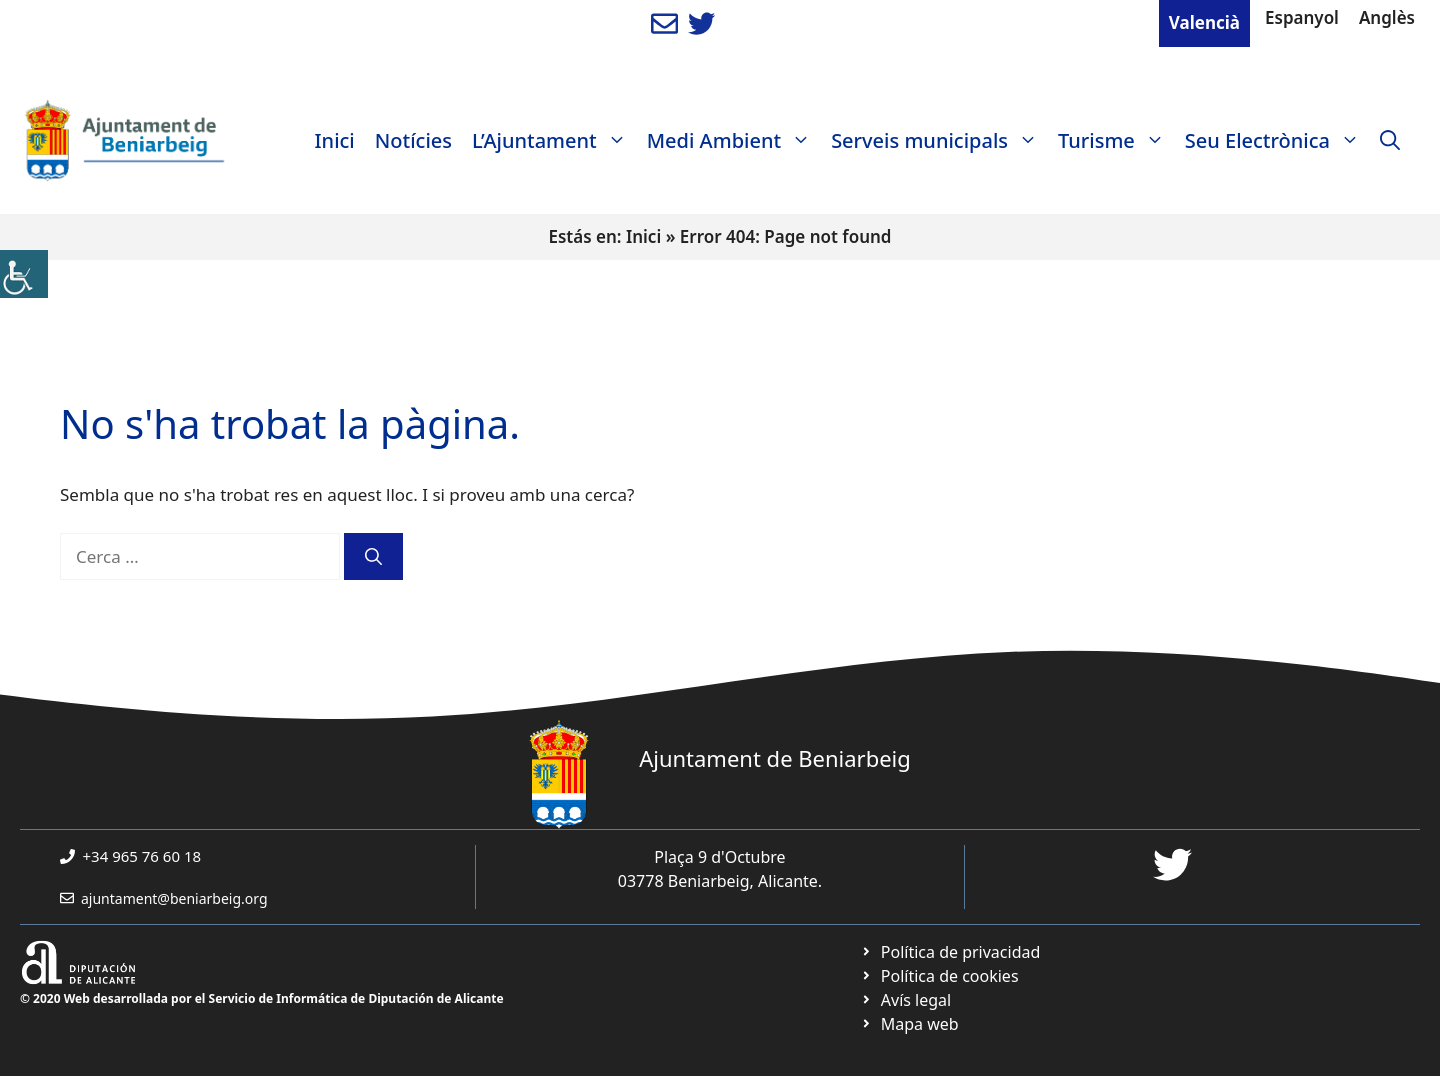 This screenshot has height=1076, width=1440. I want to click on Medi Ambient [link], so click(734, 141).